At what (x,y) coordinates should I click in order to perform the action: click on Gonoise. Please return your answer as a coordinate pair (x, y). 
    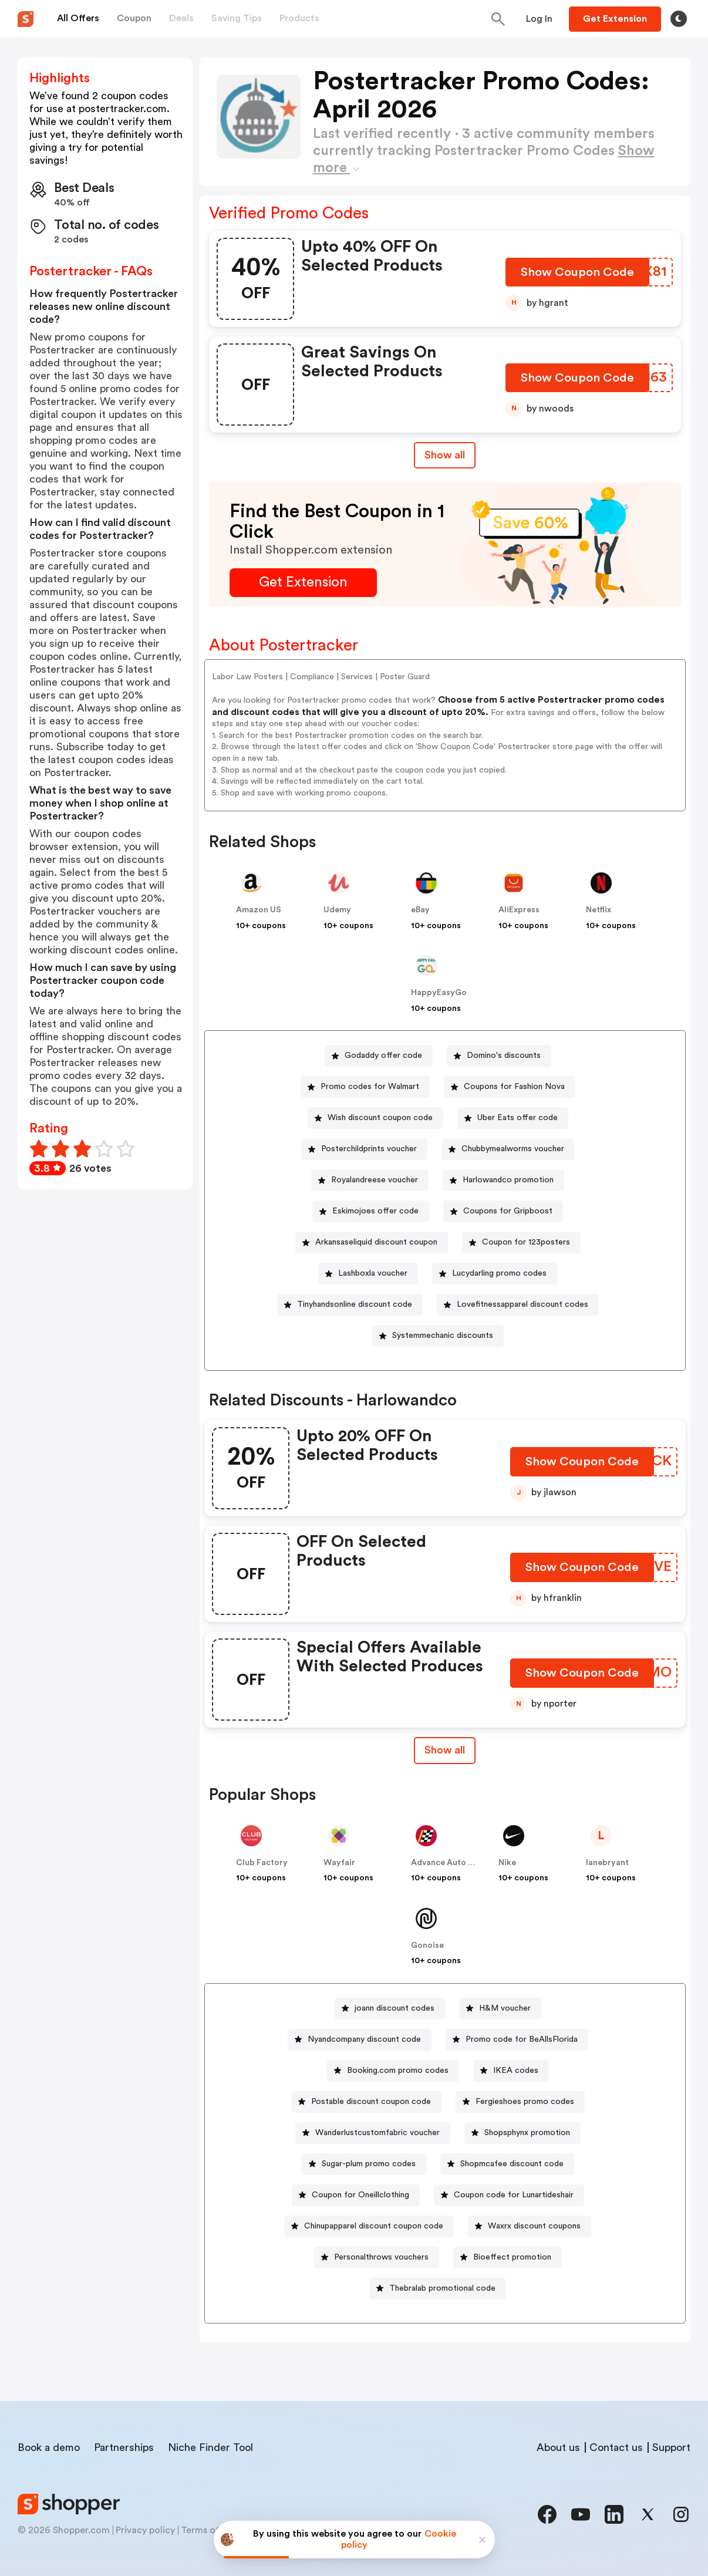
    Looking at the image, I should click on (427, 1945).